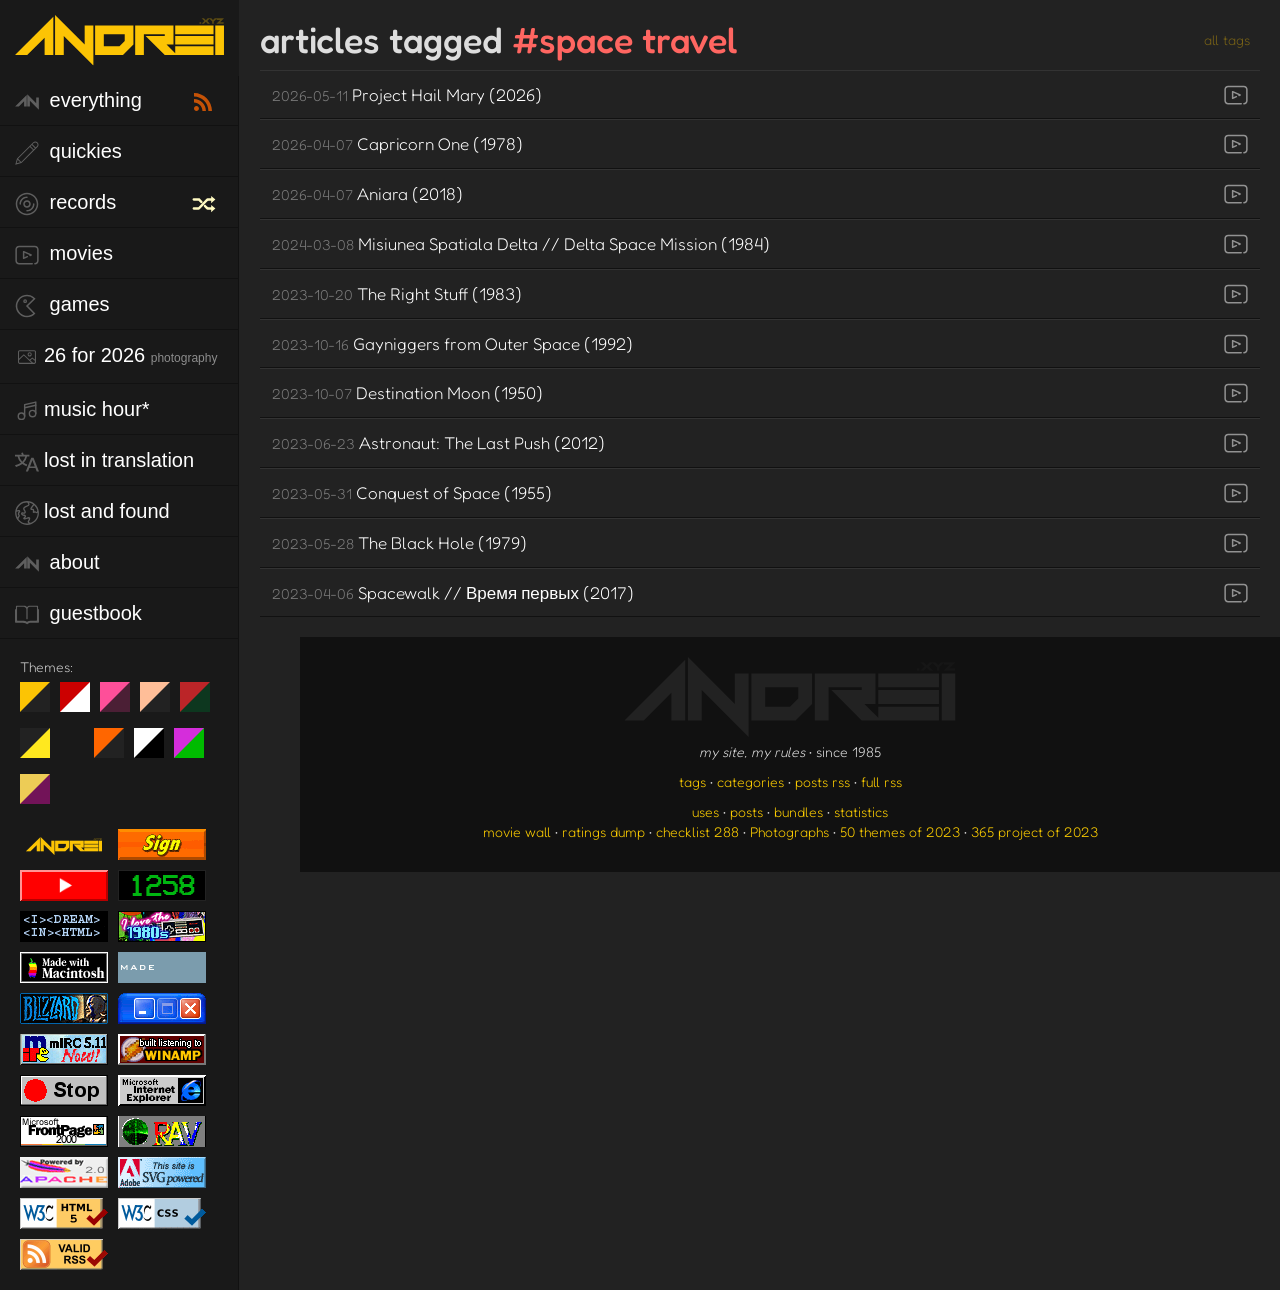  Describe the element at coordinates (62, 305) in the screenshot. I see `games` at that location.